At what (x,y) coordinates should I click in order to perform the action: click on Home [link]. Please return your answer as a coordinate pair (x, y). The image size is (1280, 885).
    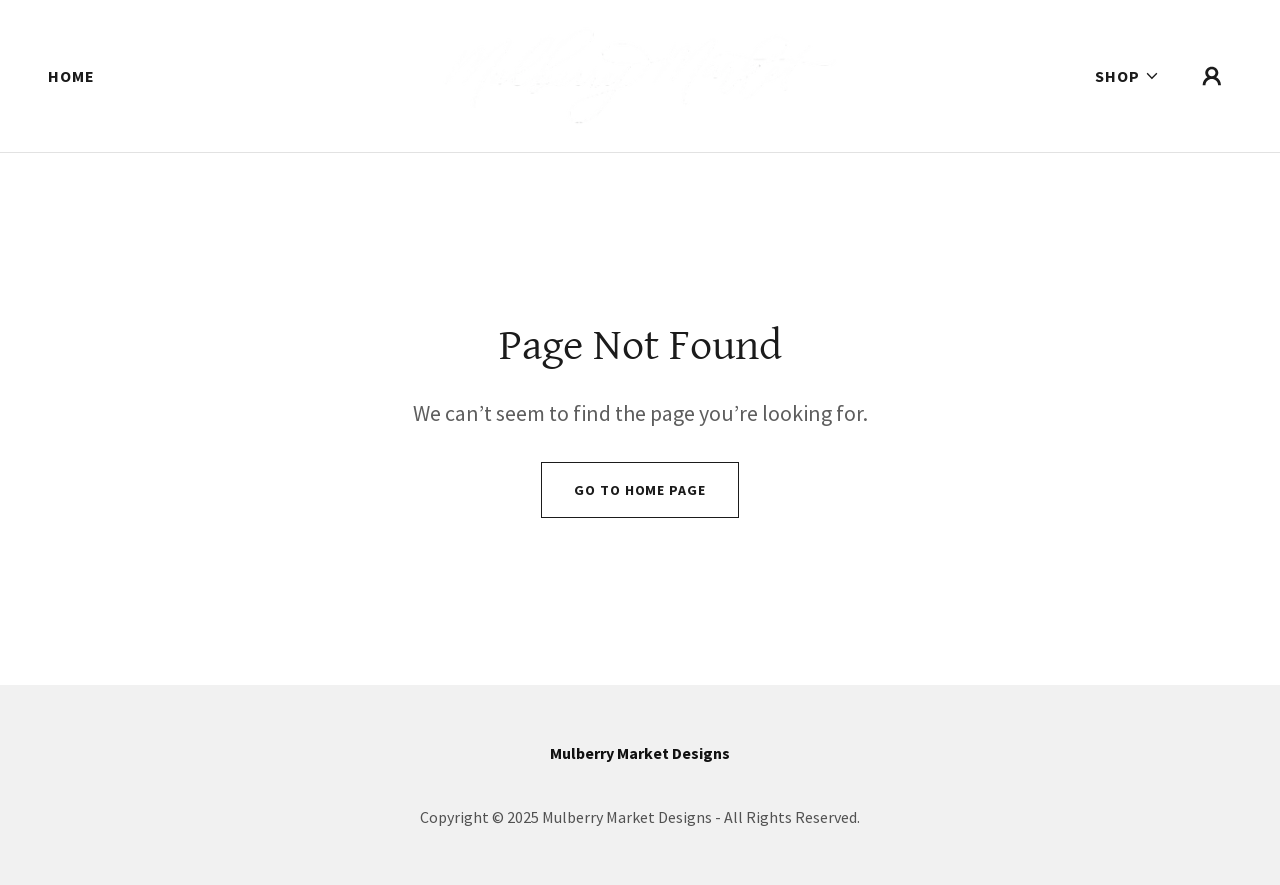
    Looking at the image, I should click on (71, 76).